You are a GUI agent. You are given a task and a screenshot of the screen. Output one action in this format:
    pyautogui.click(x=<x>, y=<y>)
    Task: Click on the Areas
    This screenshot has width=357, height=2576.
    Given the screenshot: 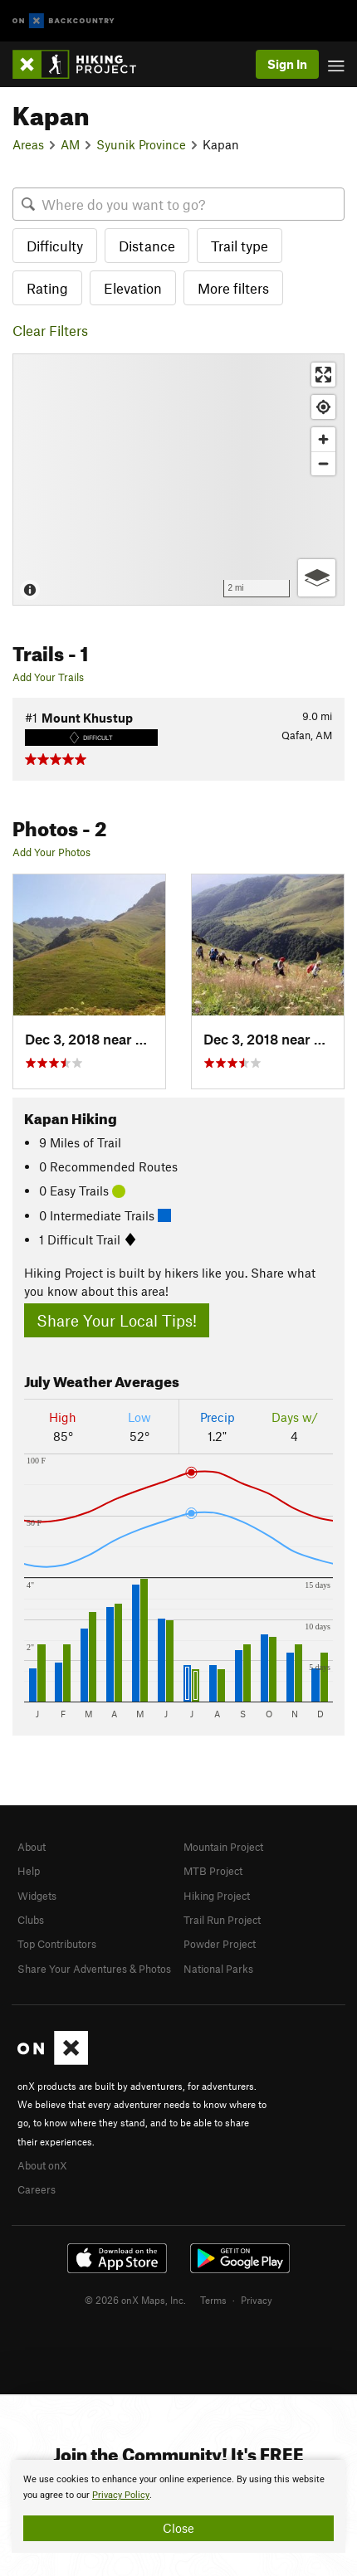 What is the action you would take?
    pyautogui.click(x=28, y=144)
    